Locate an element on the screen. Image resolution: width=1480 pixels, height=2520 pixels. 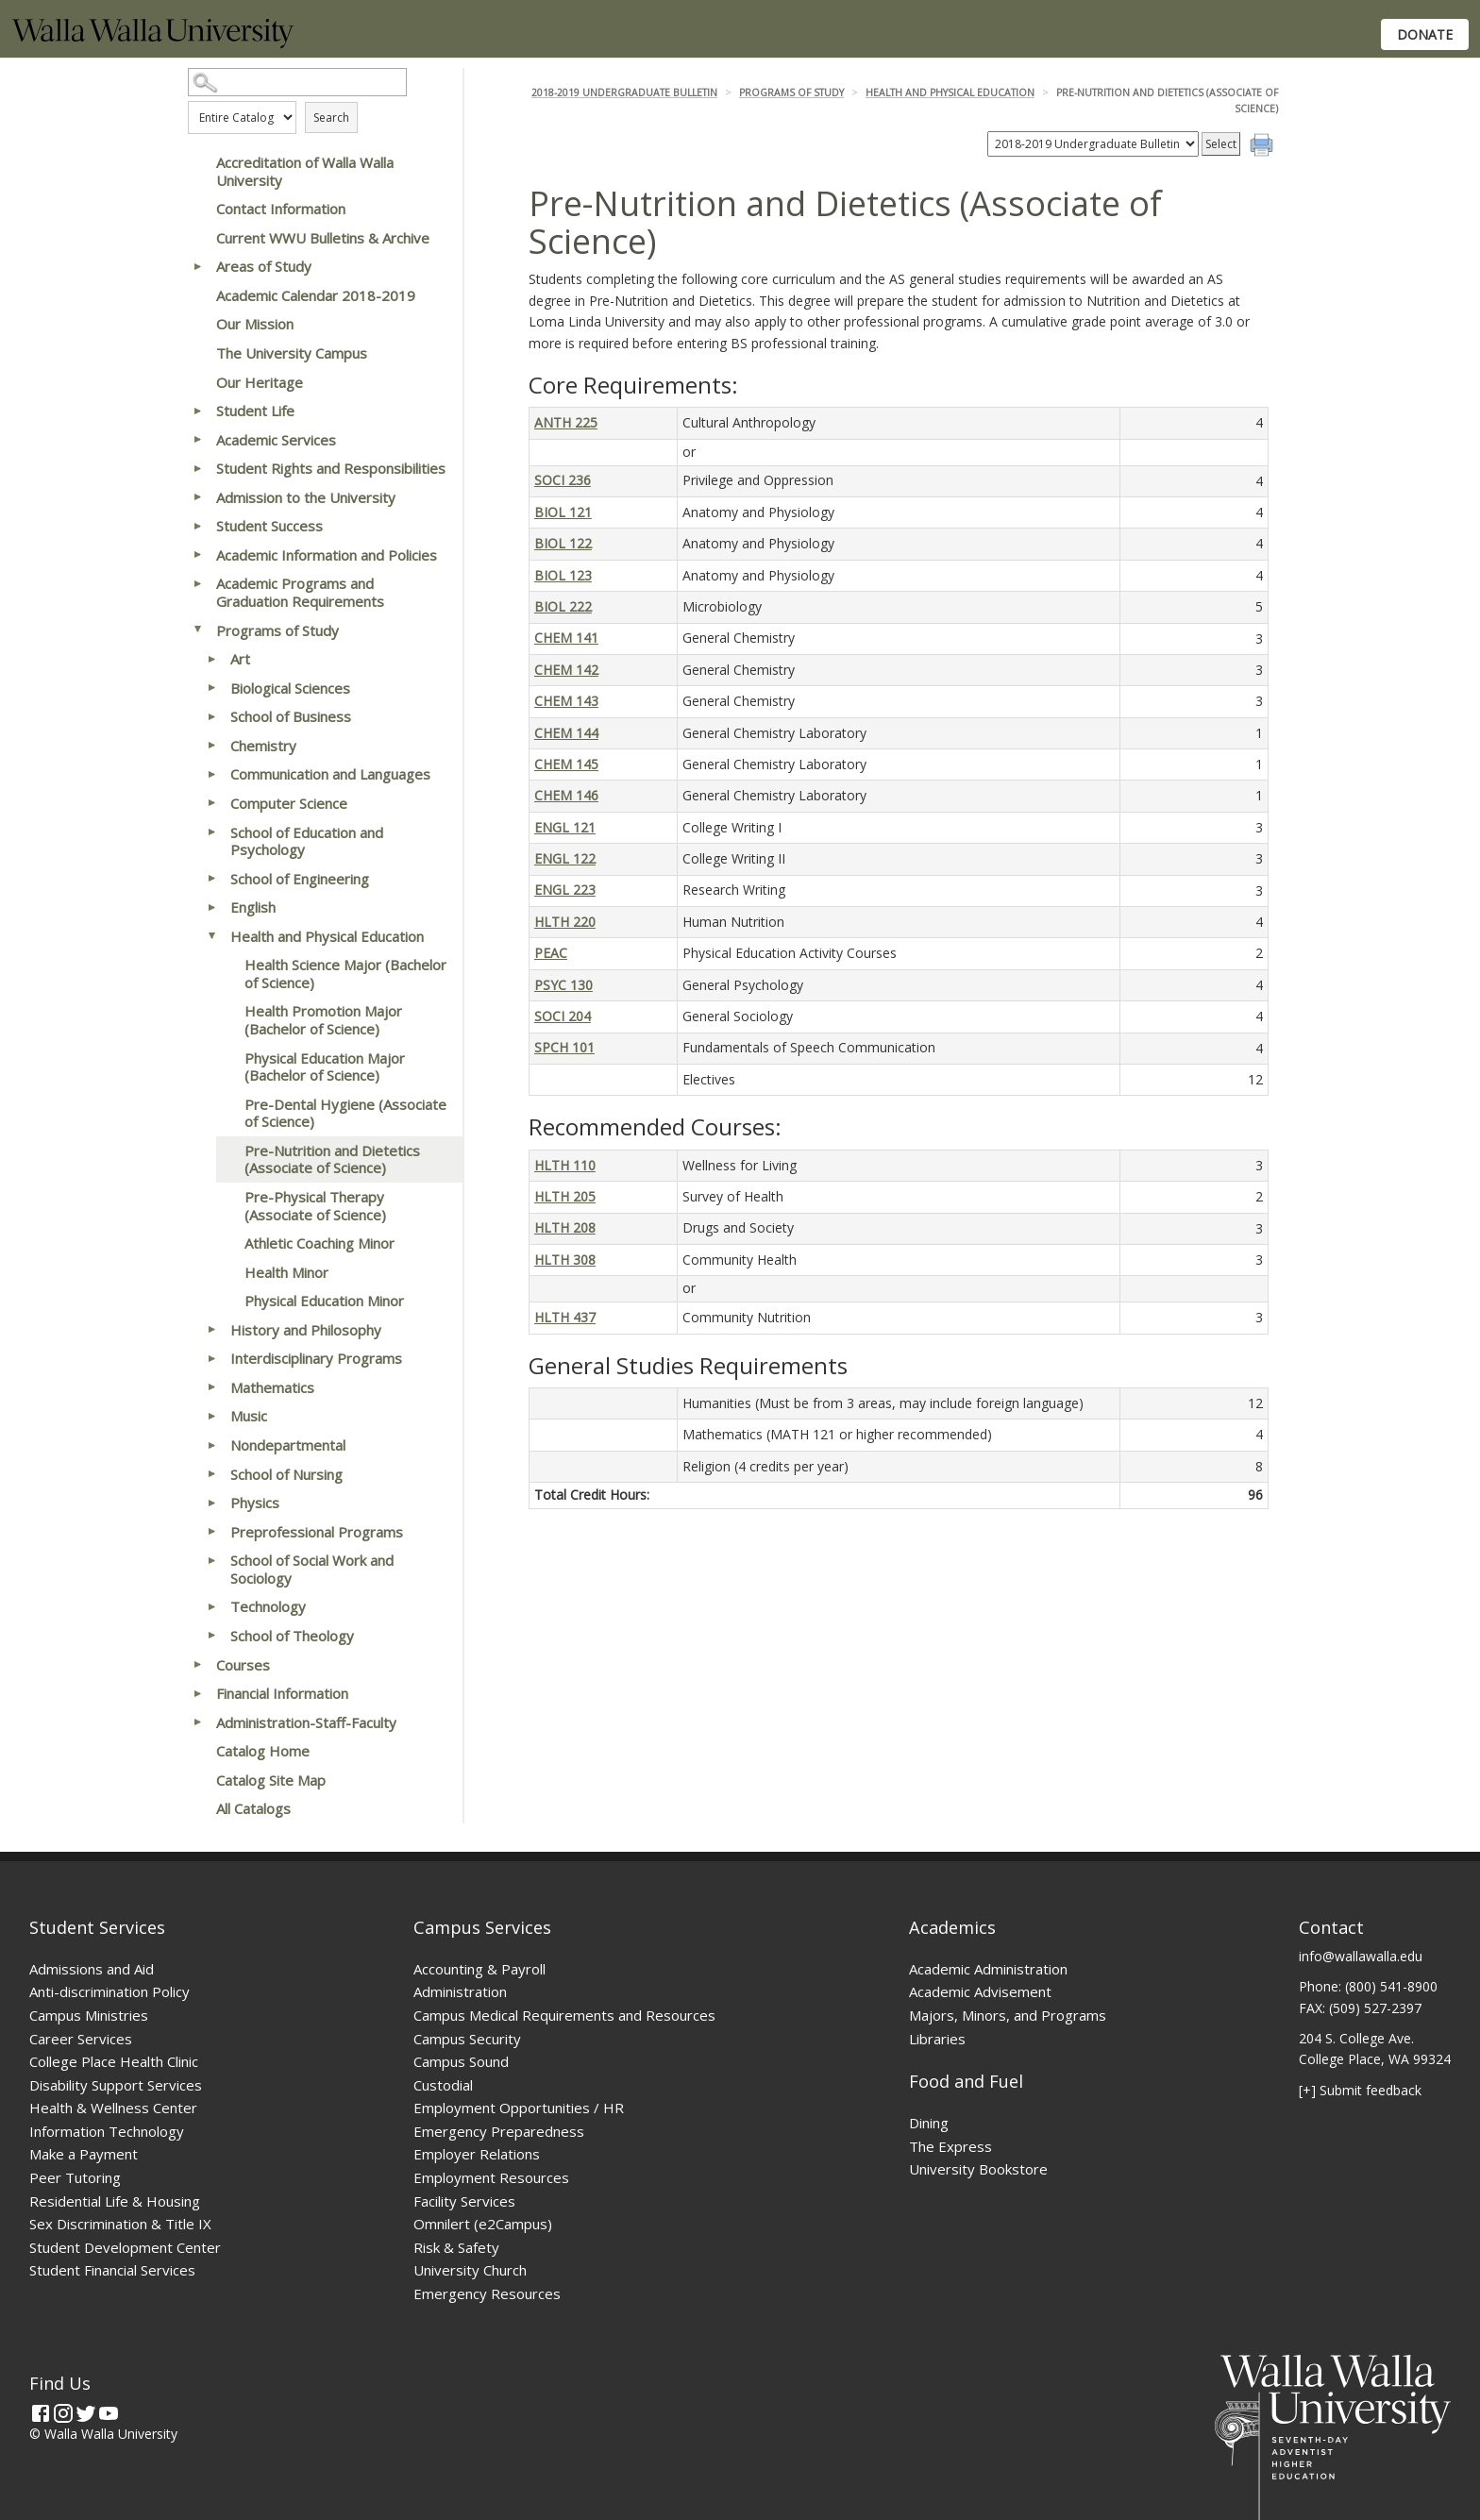
CHEM 145 is located at coordinates (566, 764).